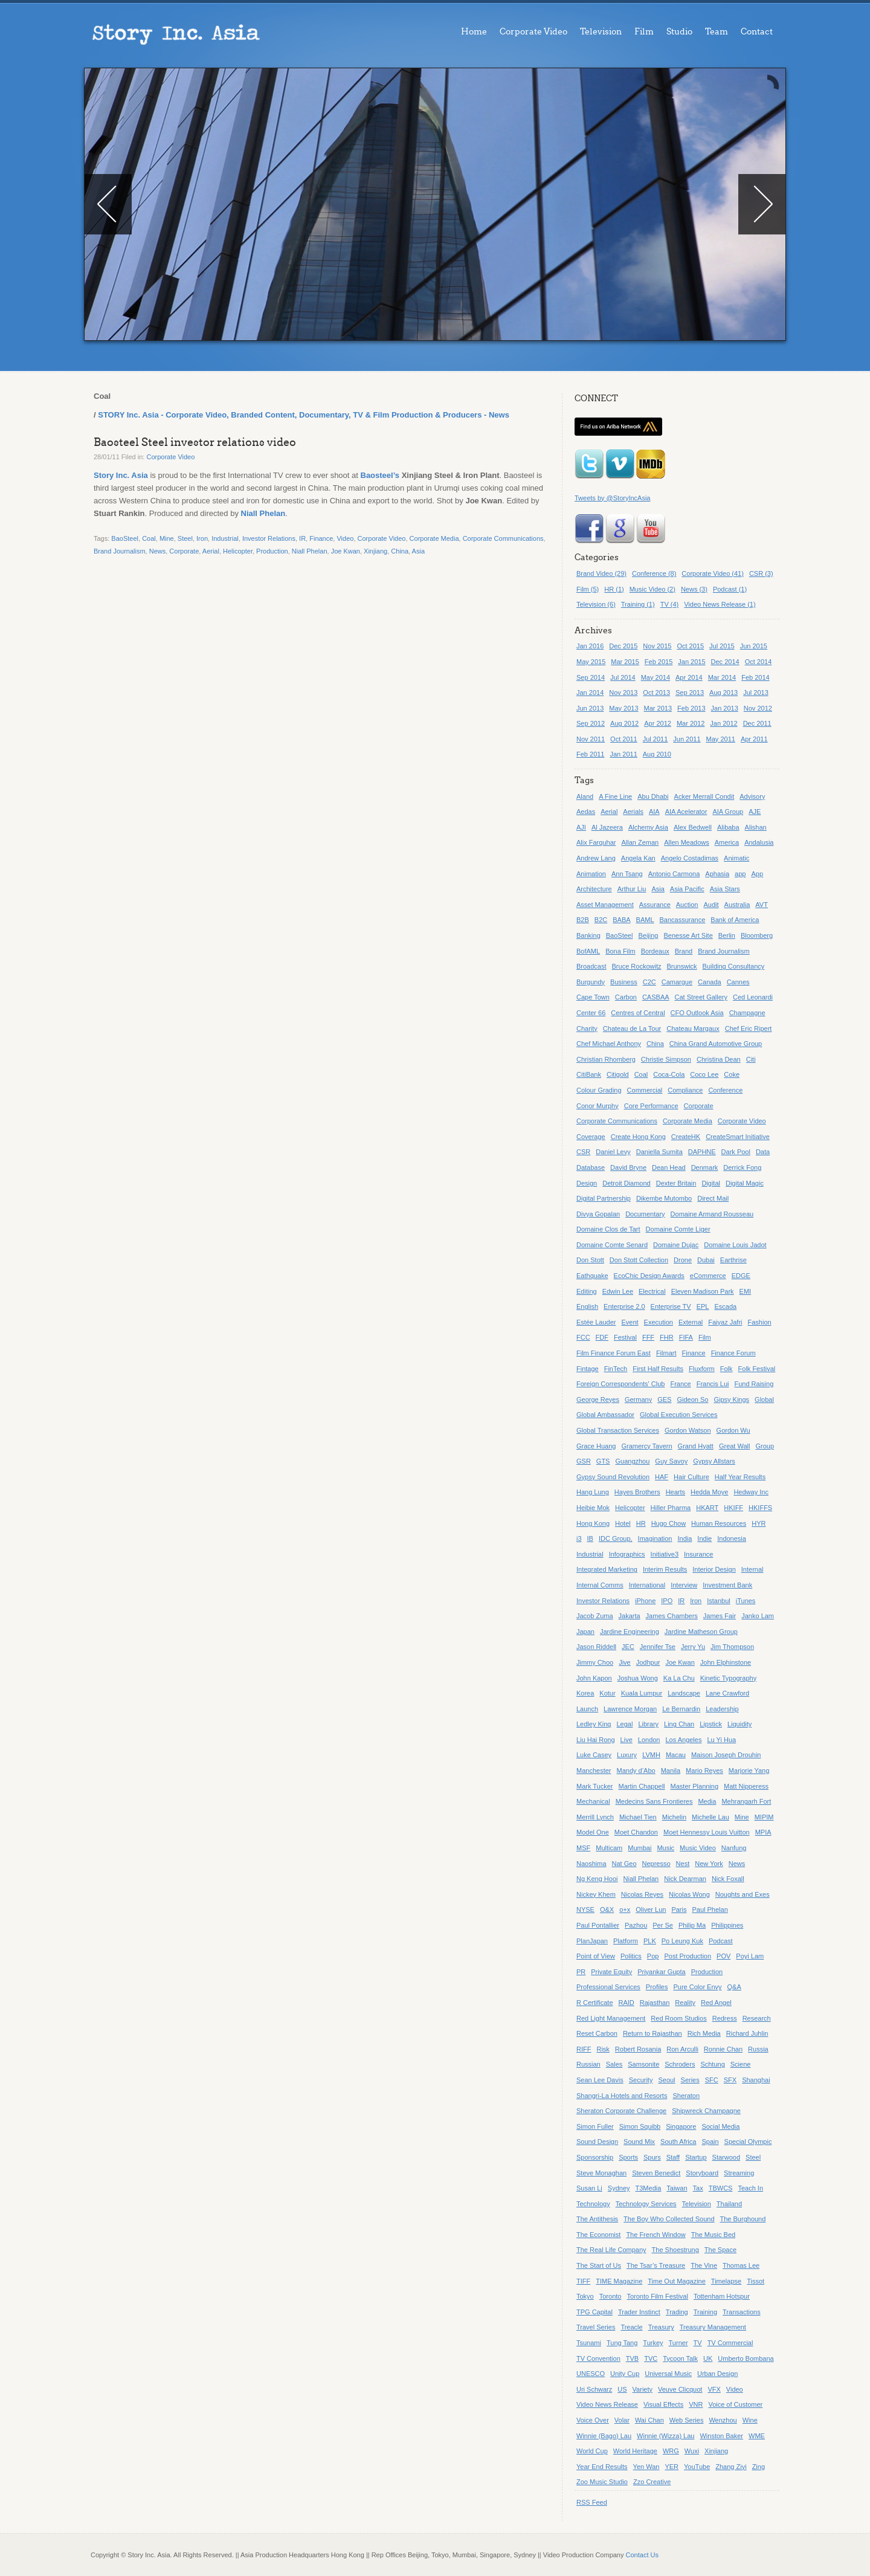 The image size is (870, 2576). What do you see at coordinates (709, 982) in the screenshot?
I see `Canada` at bounding box center [709, 982].